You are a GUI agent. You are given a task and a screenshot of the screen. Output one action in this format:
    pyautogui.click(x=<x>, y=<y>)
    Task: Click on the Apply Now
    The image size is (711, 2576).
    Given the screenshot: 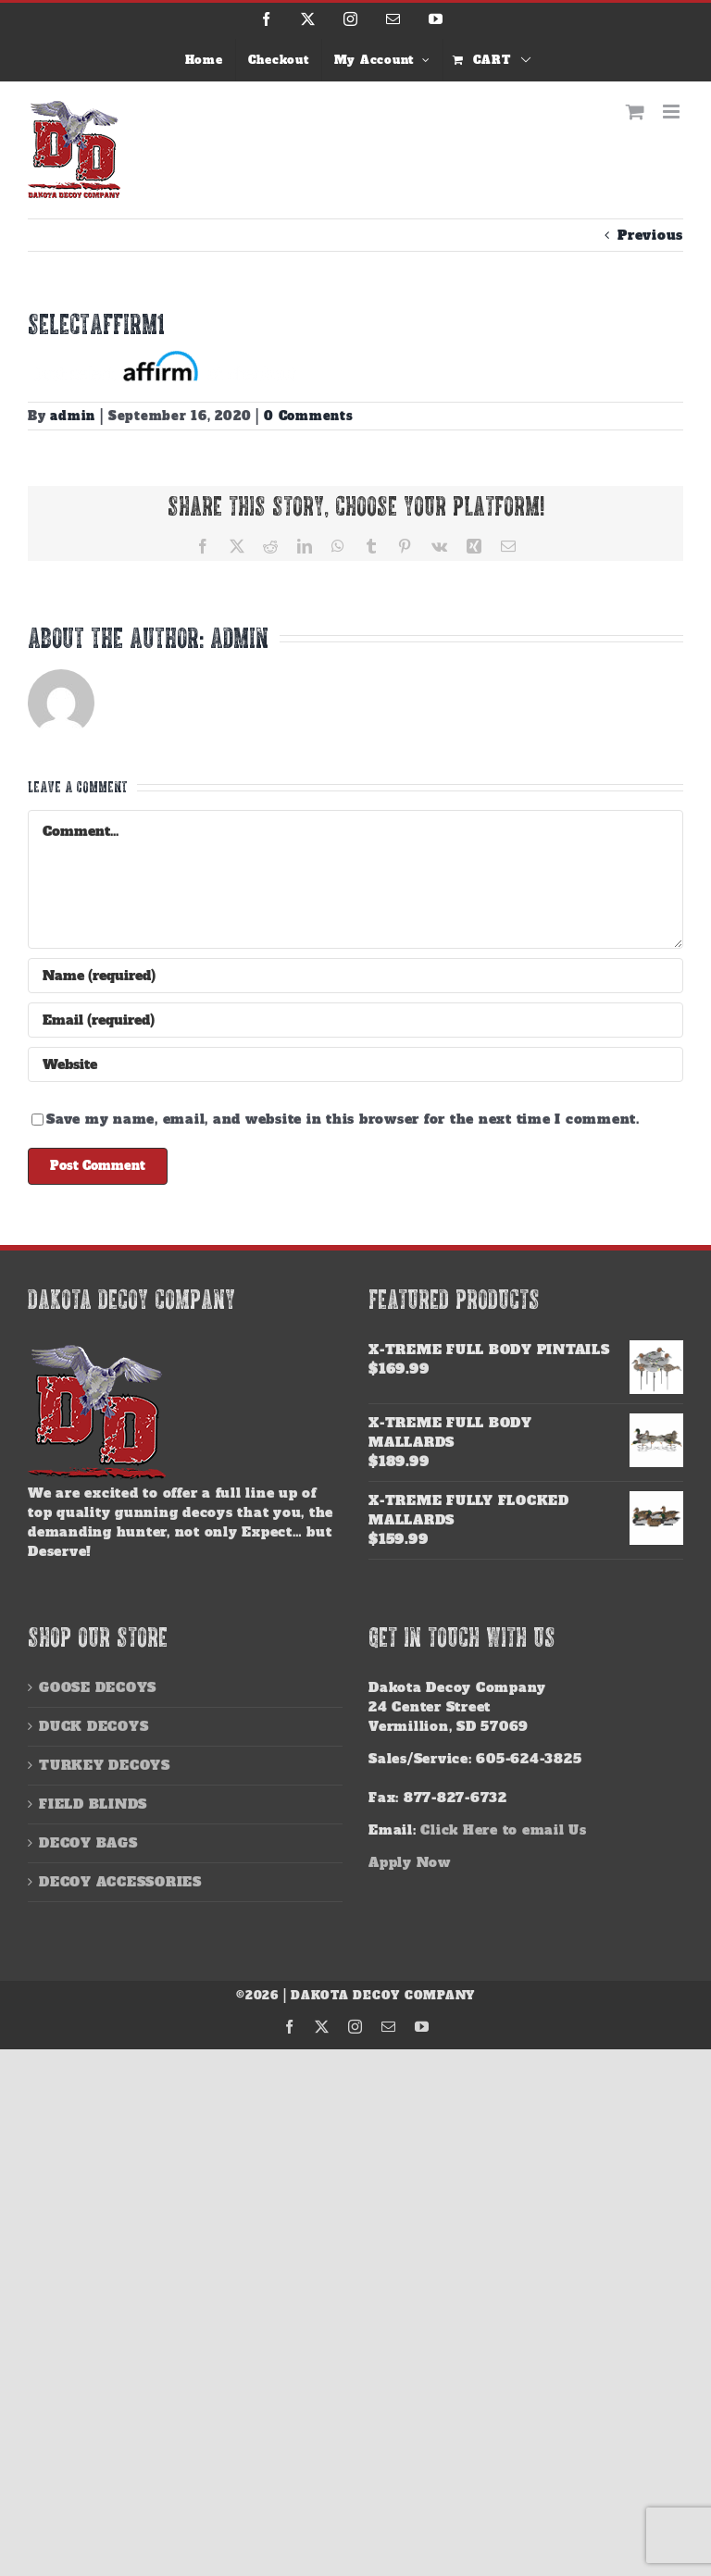 What is the action you would take?
    pyautogui.click(x=409, y=1862)
    